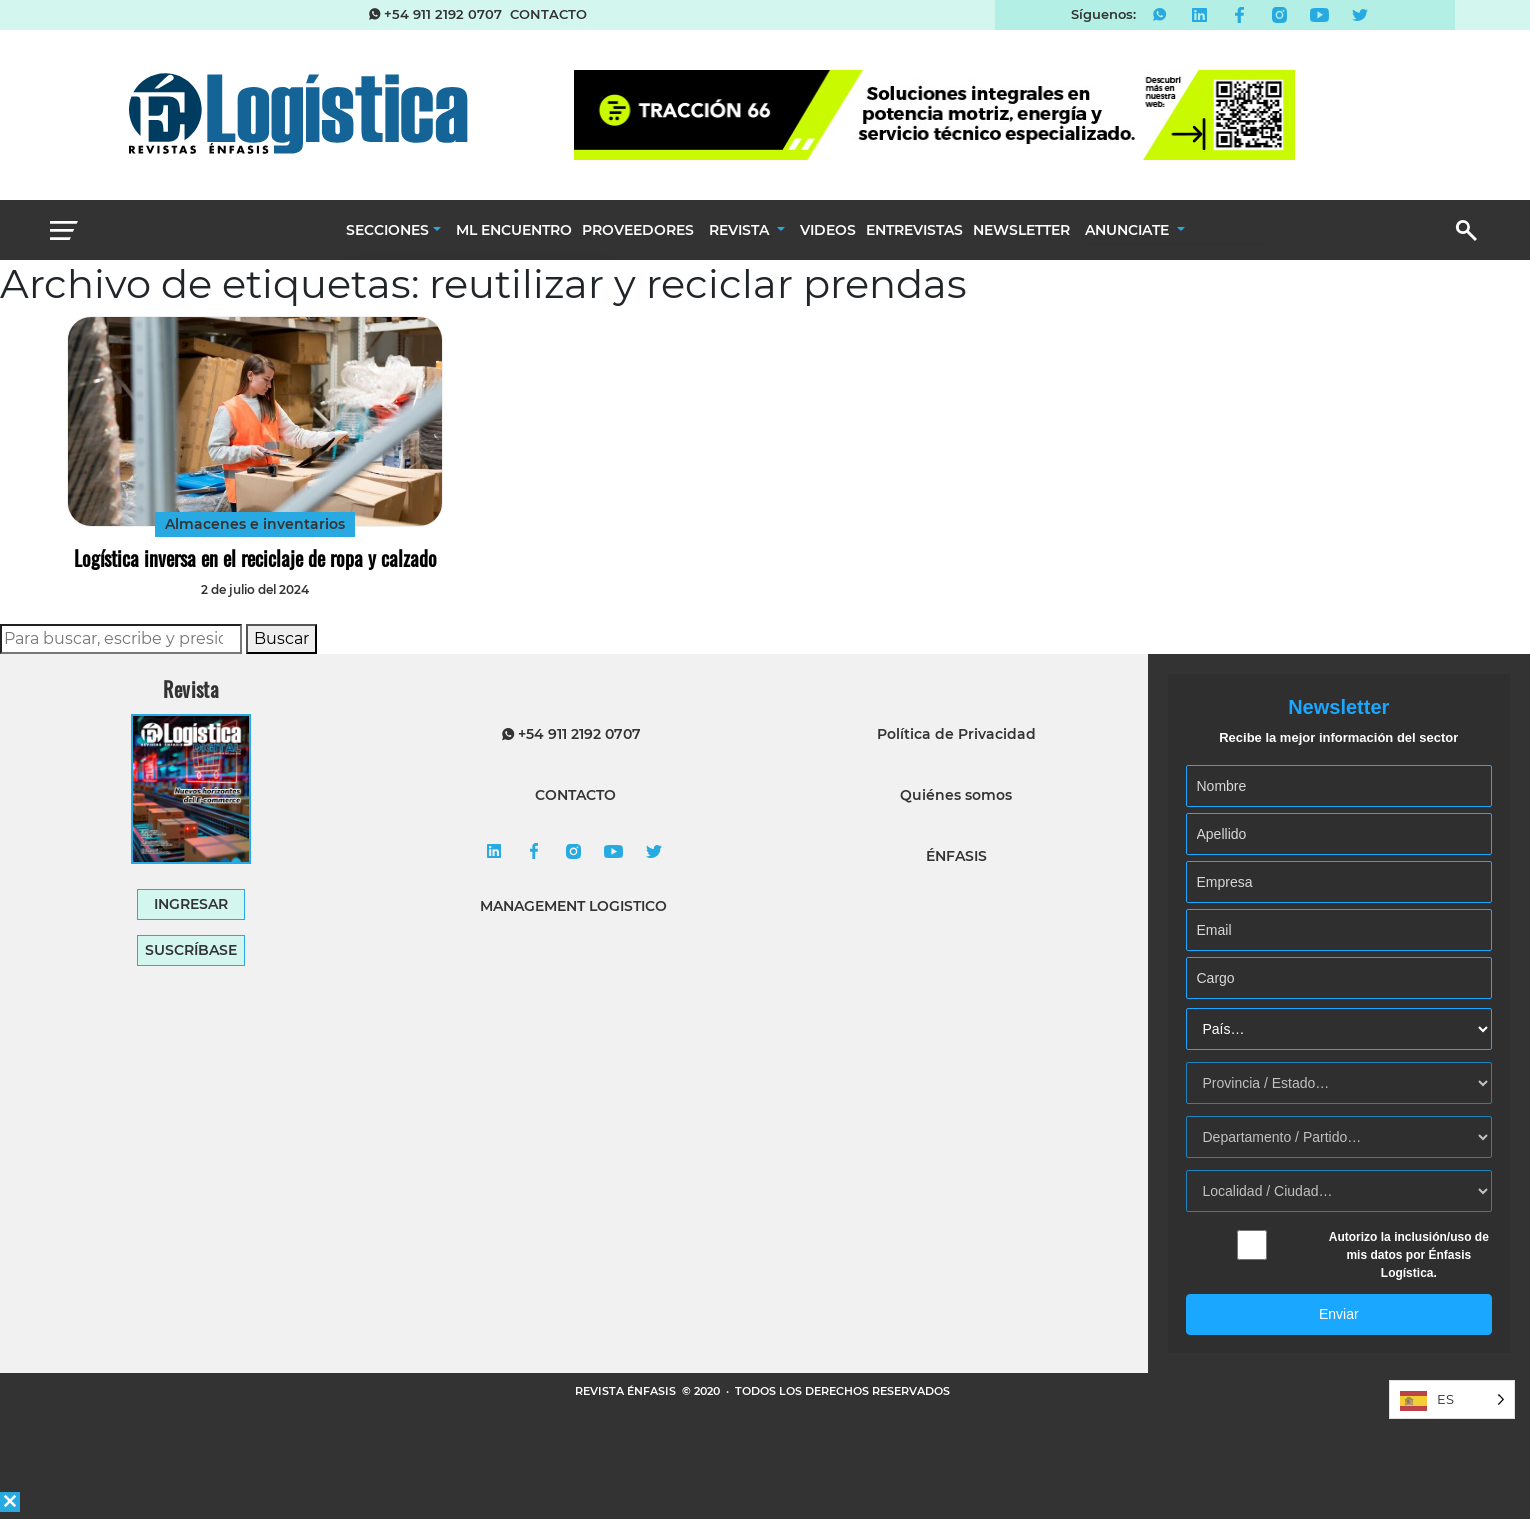  Describe the element at coordinates (255, 558) in the screenshot. I see `Logística inversa en el reciclaje de ropa y calzado` at that location.